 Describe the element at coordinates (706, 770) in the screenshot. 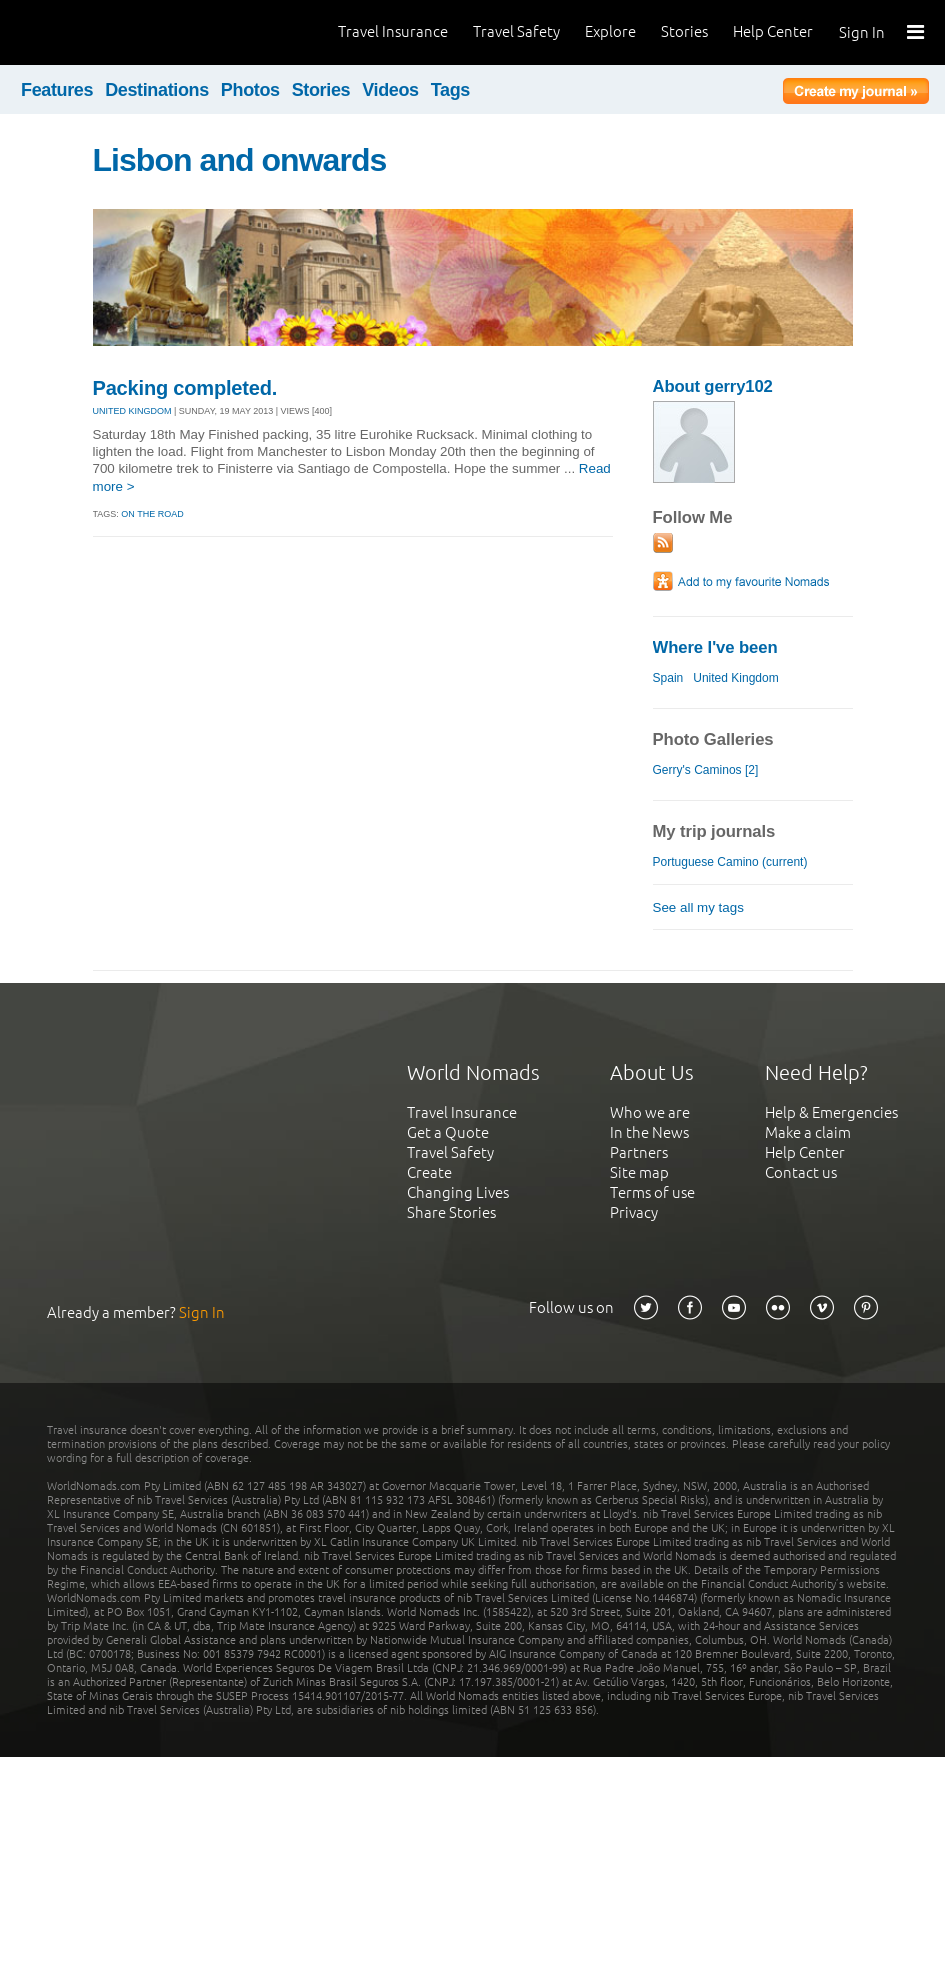

I see `Gerry's Caminos [2]` at that location.